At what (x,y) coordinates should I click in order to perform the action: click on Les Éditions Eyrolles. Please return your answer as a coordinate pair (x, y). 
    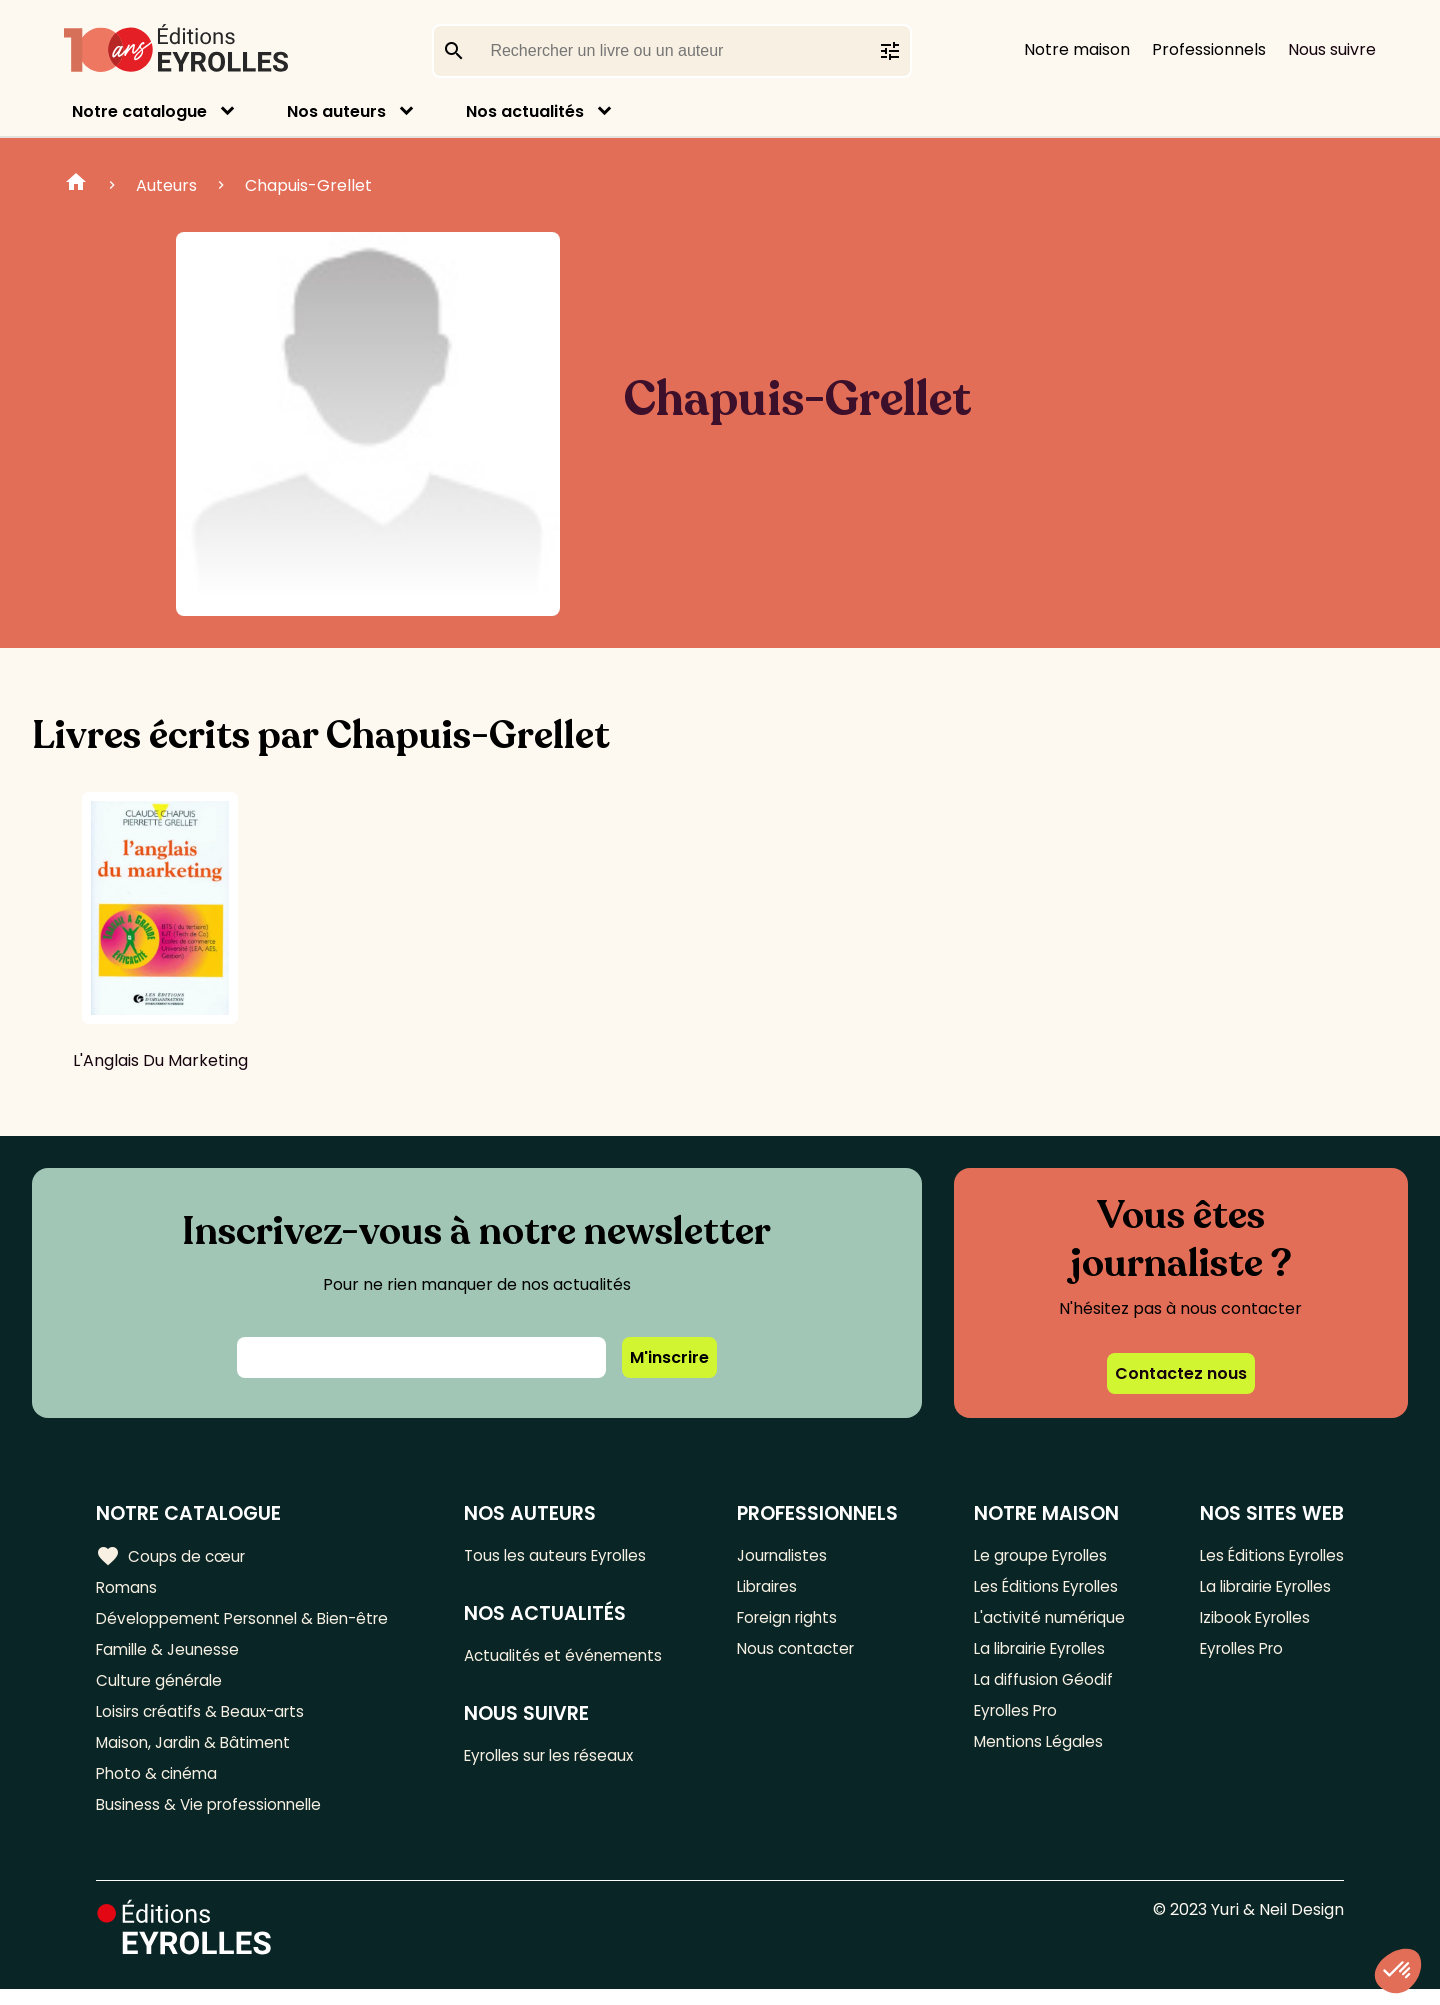
    Looking at the image, I should click on (1044, 1588).